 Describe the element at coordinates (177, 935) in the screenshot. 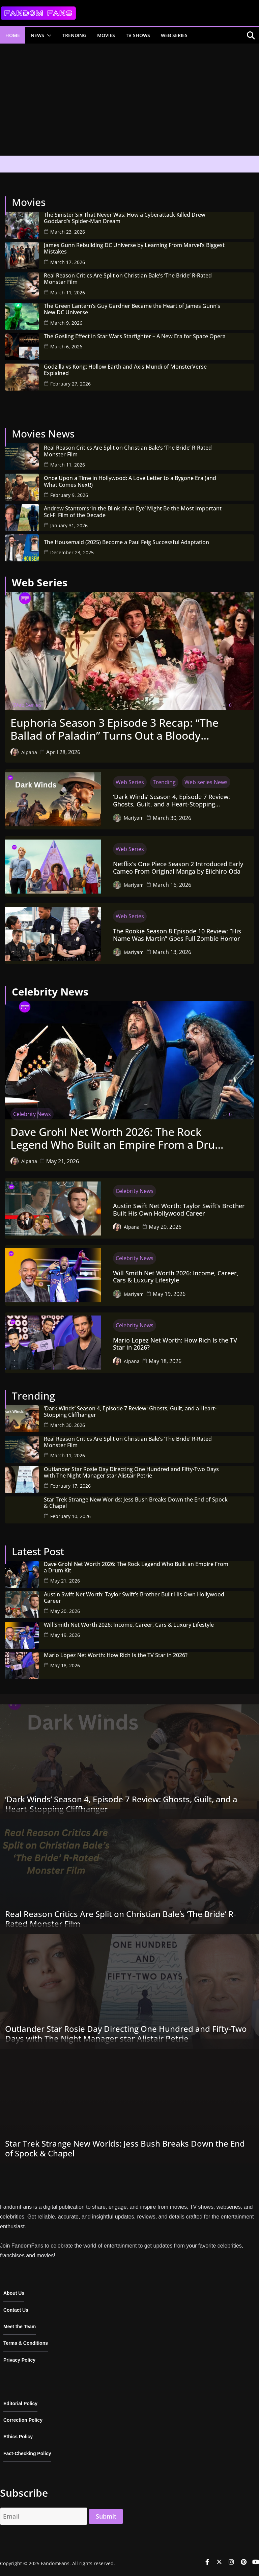

I see `The Rookie Season 8 Episode 10 Review: “His Name Was Martin” Goes Full Zombie Horror` at that location.